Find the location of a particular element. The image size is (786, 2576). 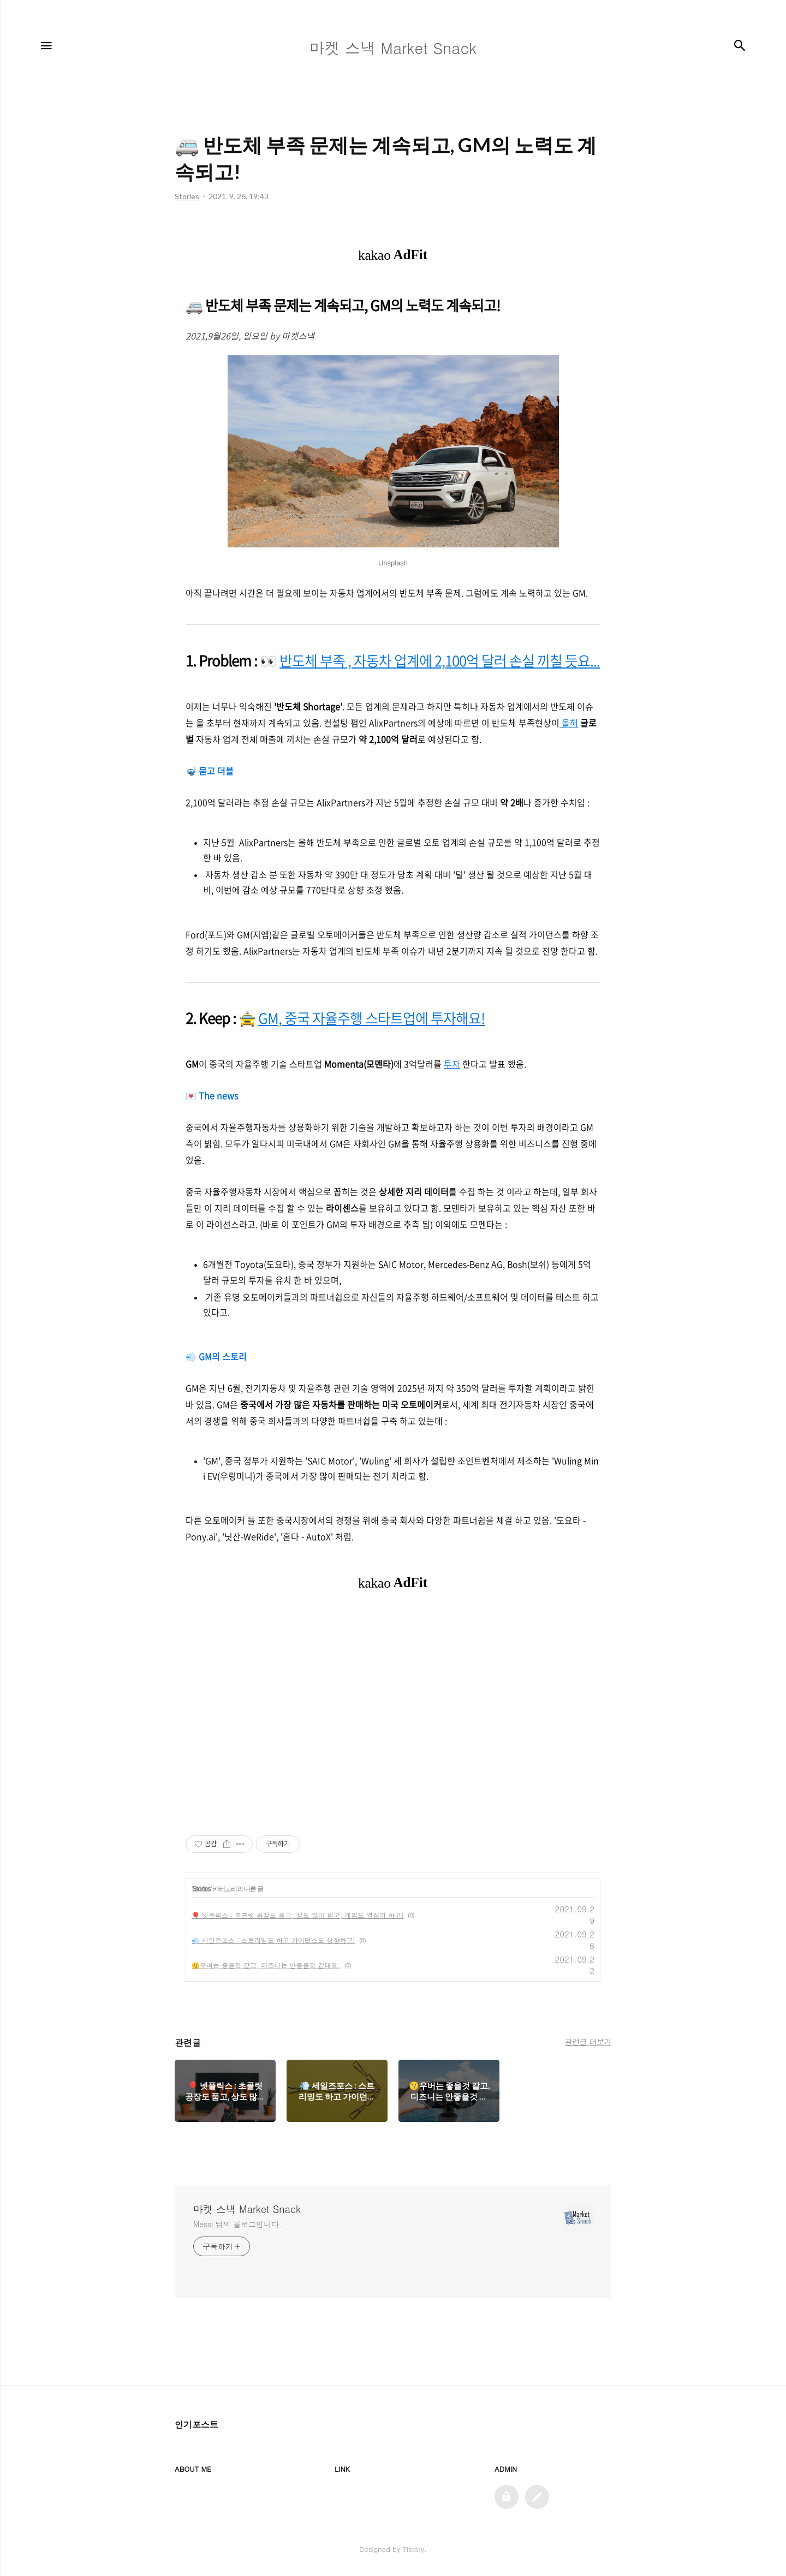

올해 is located at coordinates (568, 722).